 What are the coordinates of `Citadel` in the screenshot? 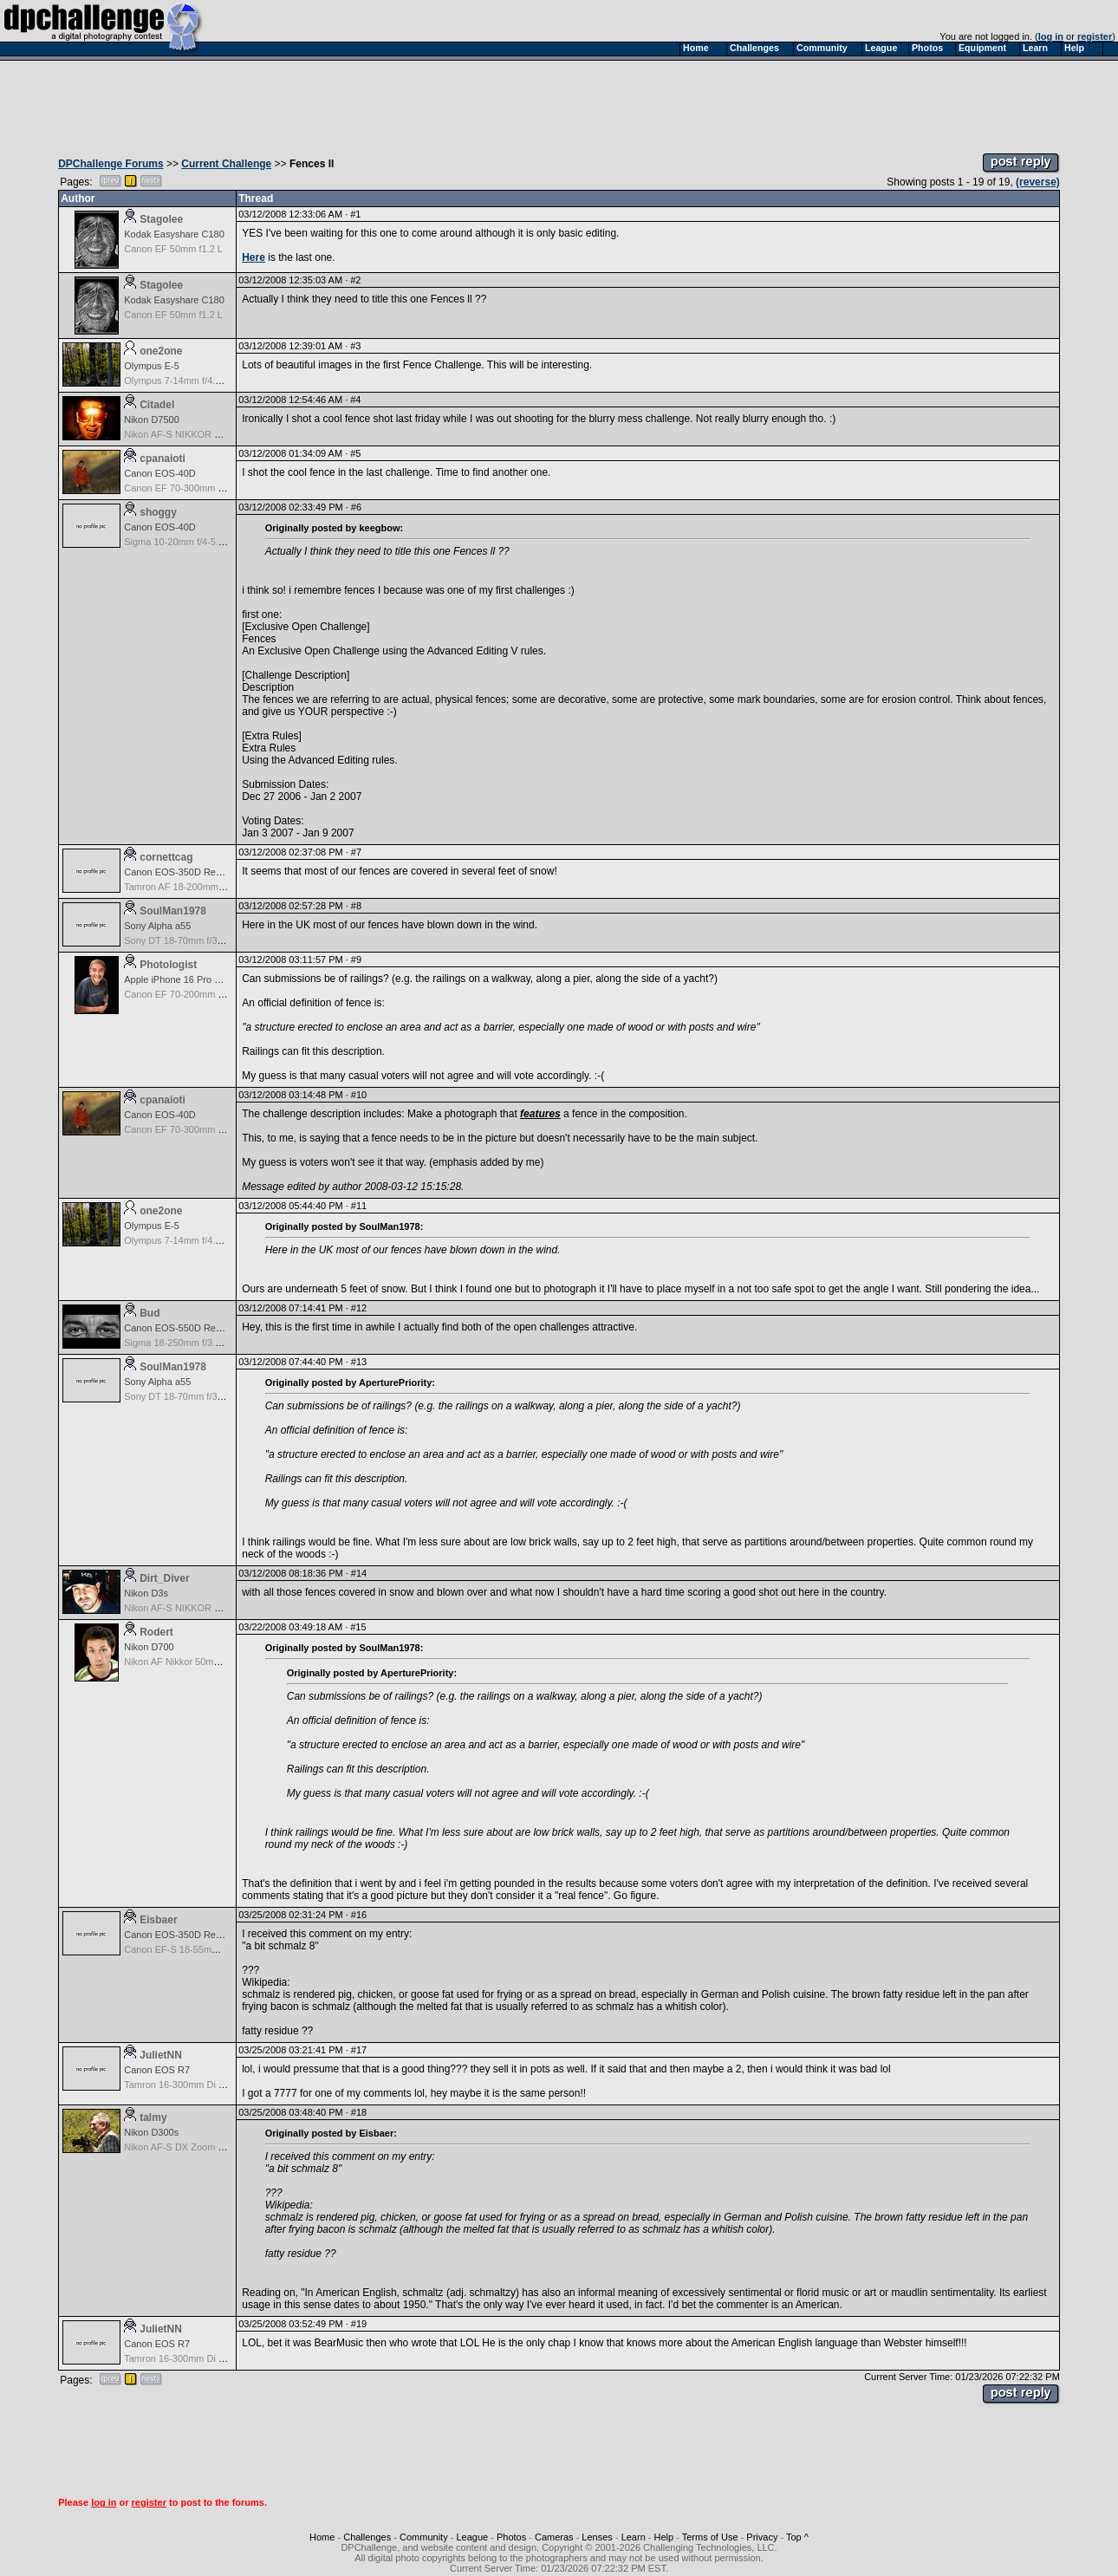 It's located at (157, 405).